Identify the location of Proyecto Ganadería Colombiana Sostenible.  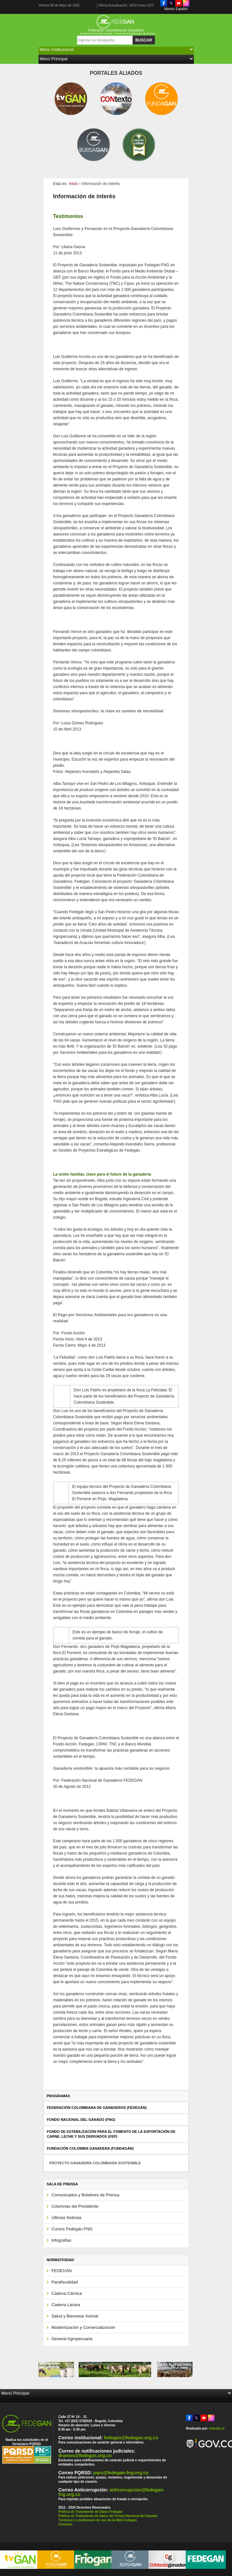
(95, 2163).